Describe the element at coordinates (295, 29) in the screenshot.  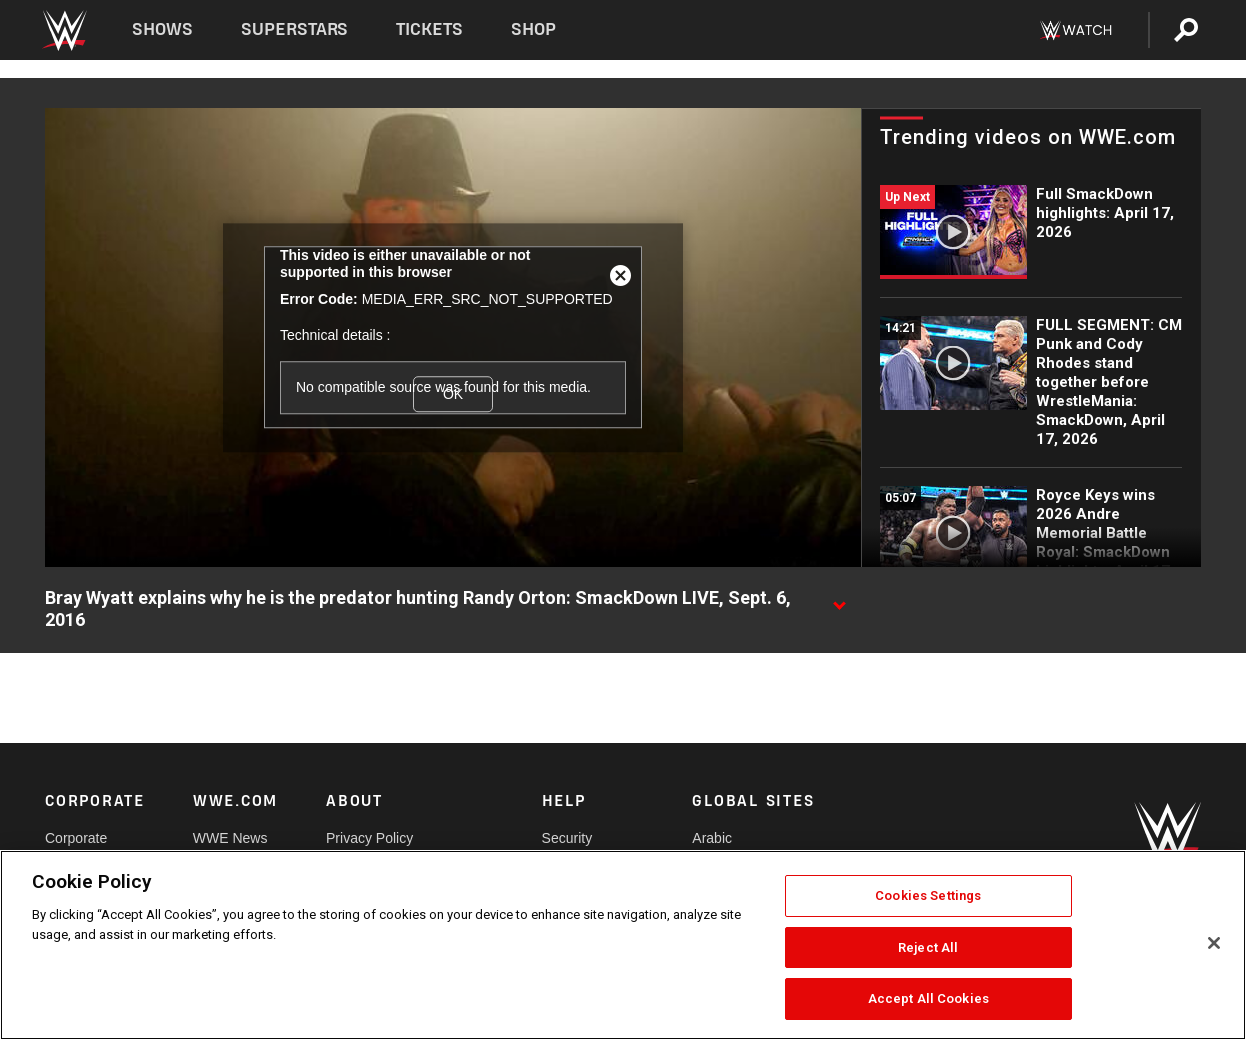
I see `Superstars` at that location.